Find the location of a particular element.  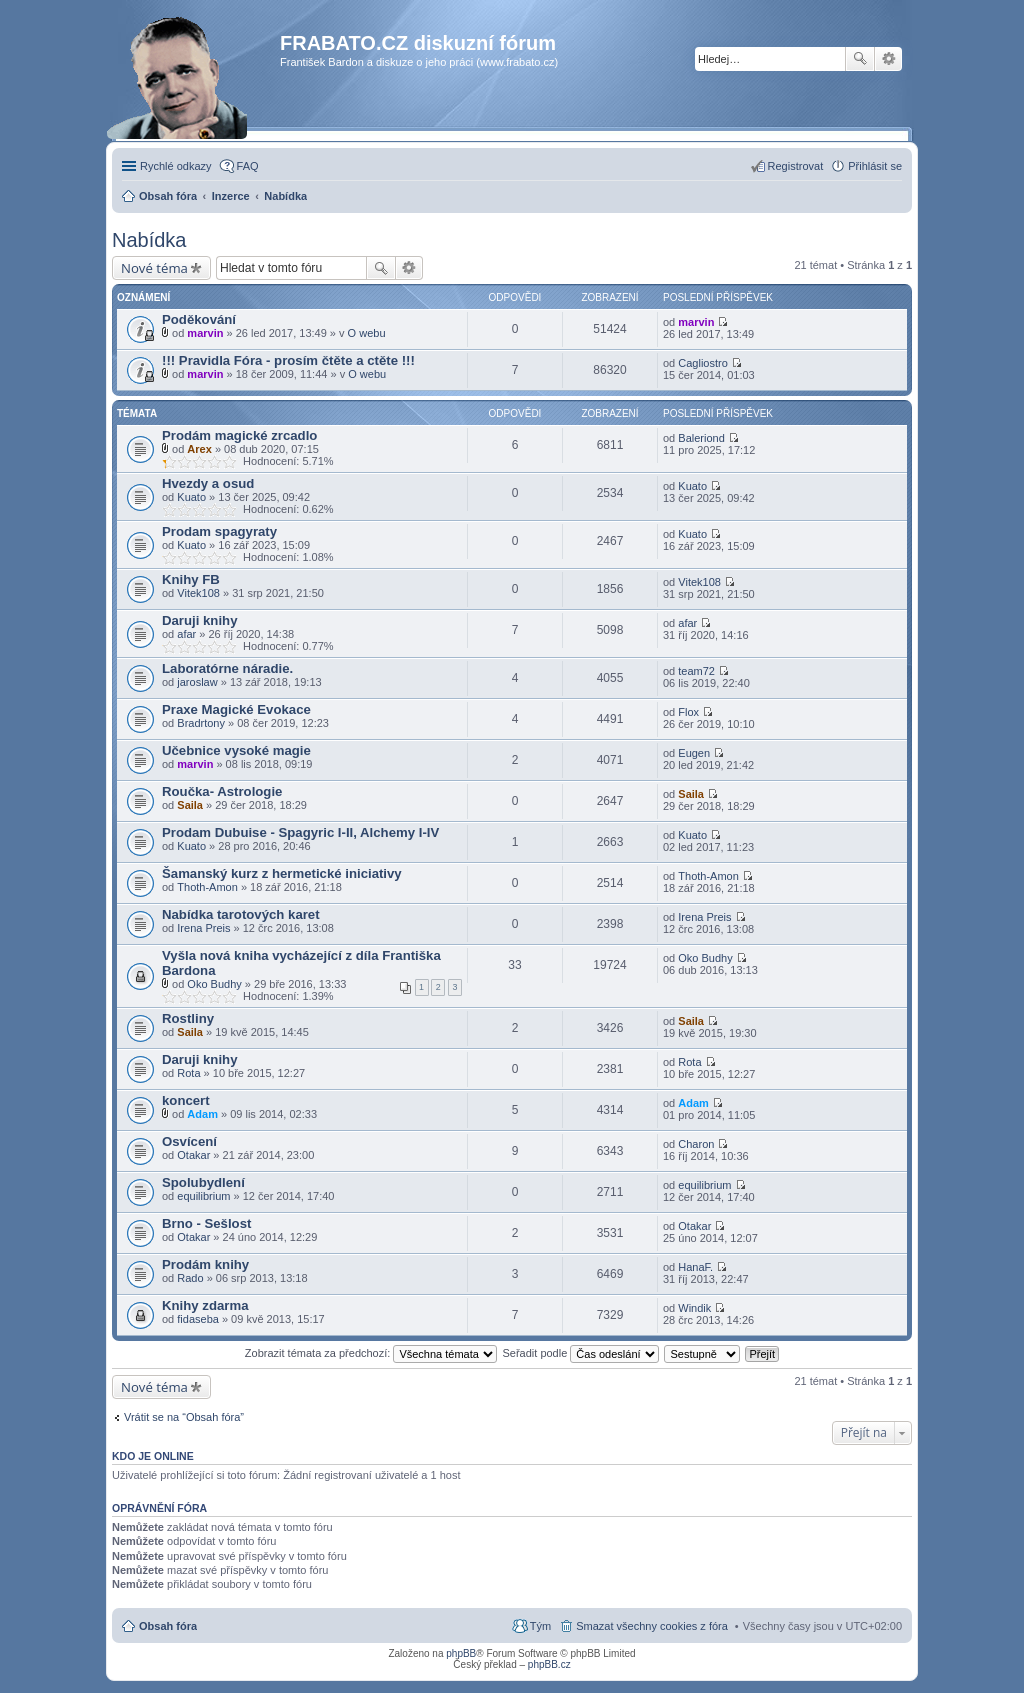

Irena Preis is located at coordinates (203, 928).